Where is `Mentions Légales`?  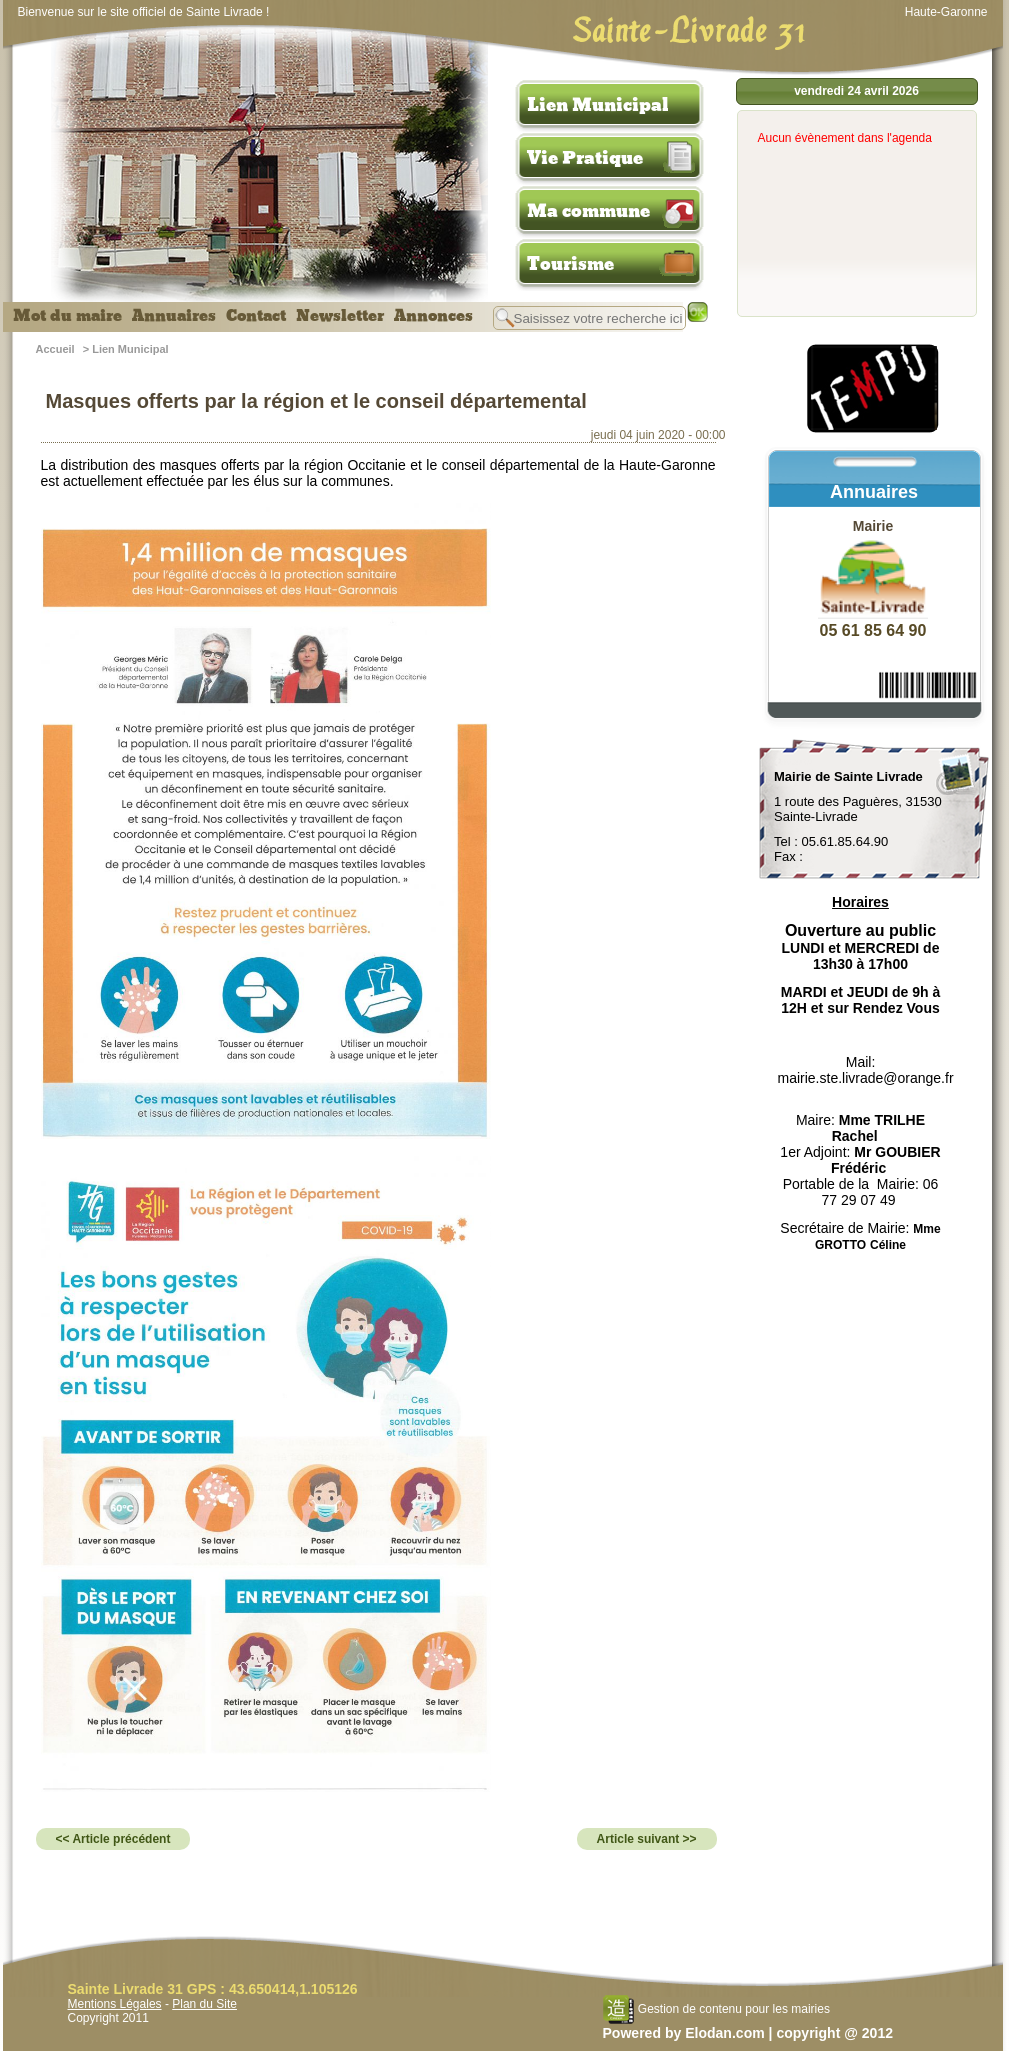 Mentions Légales is located at coordinates (115, 2004).